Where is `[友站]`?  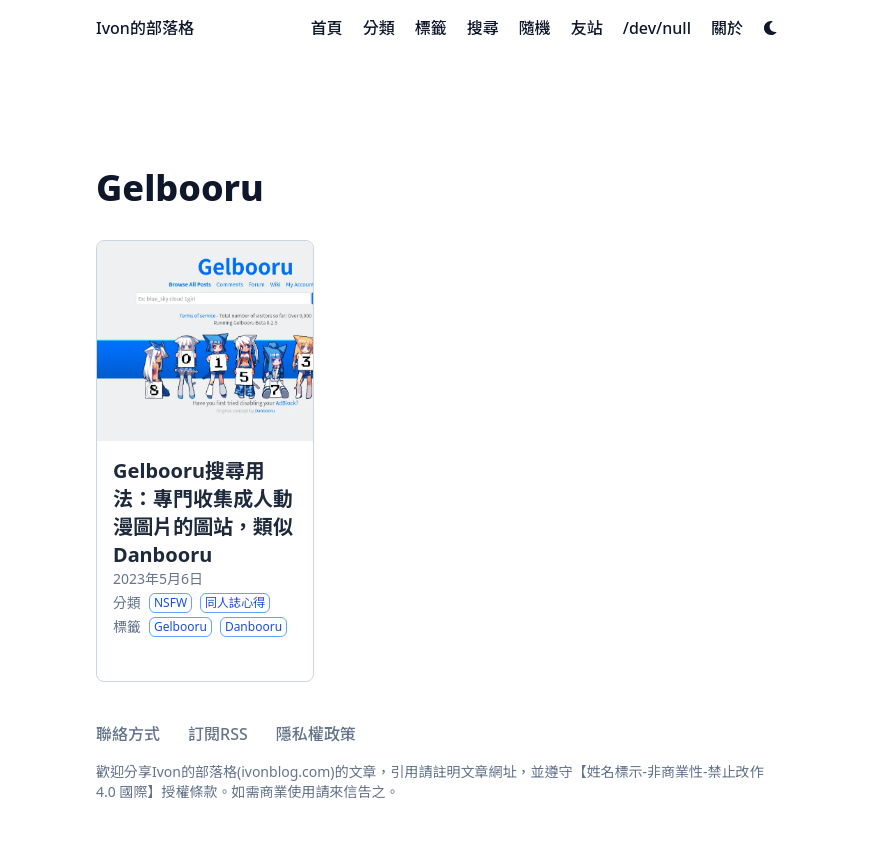 [友站] is located at coordinates (587, 28).